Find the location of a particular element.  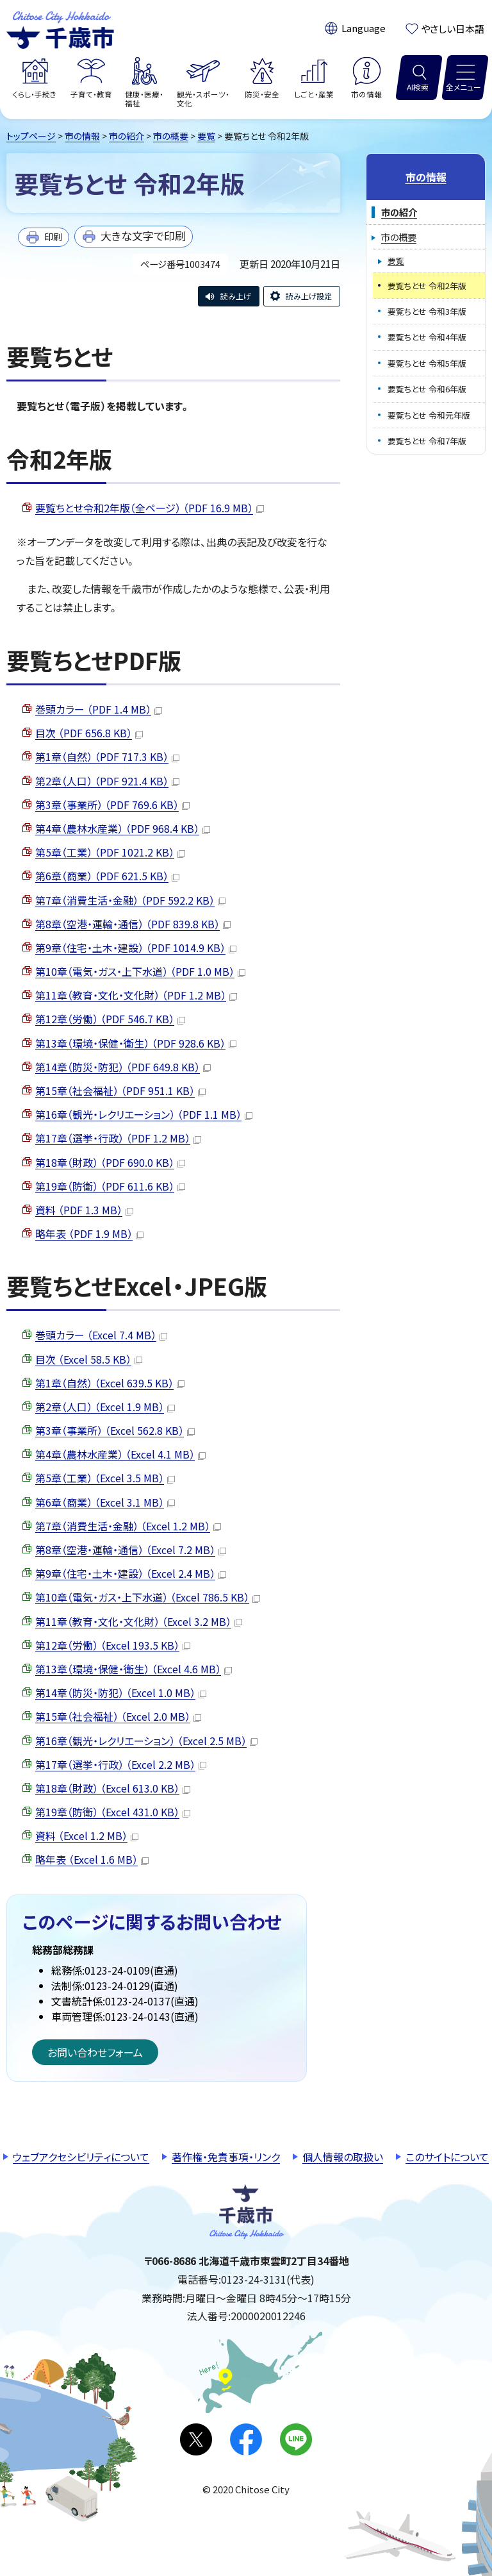

読み上げ設定 is located at coordinates (309, 295).